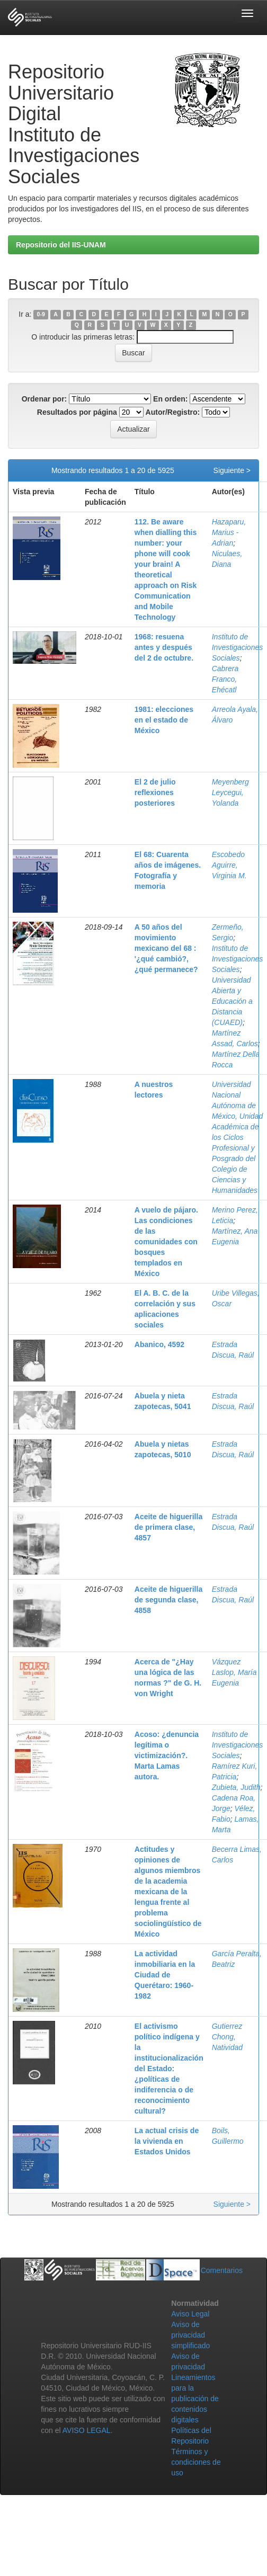  I want to click on Gutierrez Chong, Natividad, so click(227, 2037).